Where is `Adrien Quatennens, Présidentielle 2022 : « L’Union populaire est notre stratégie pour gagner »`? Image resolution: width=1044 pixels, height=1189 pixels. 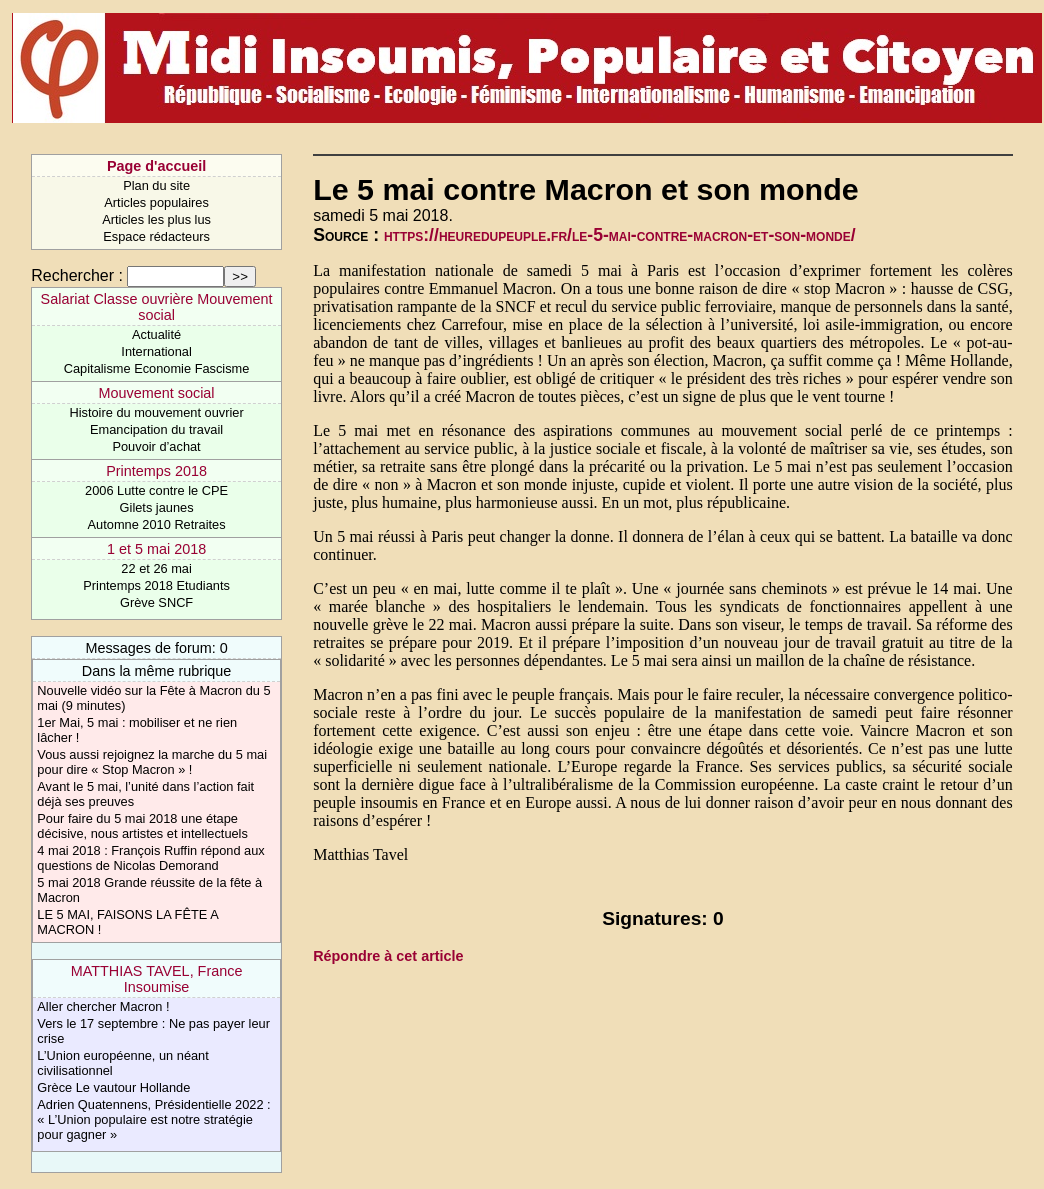
Adrien Quatennens, Présidentielle 2022 : « L’Union populaire est notre stratégie pour gagner » is located at coordinates (153, 1119).